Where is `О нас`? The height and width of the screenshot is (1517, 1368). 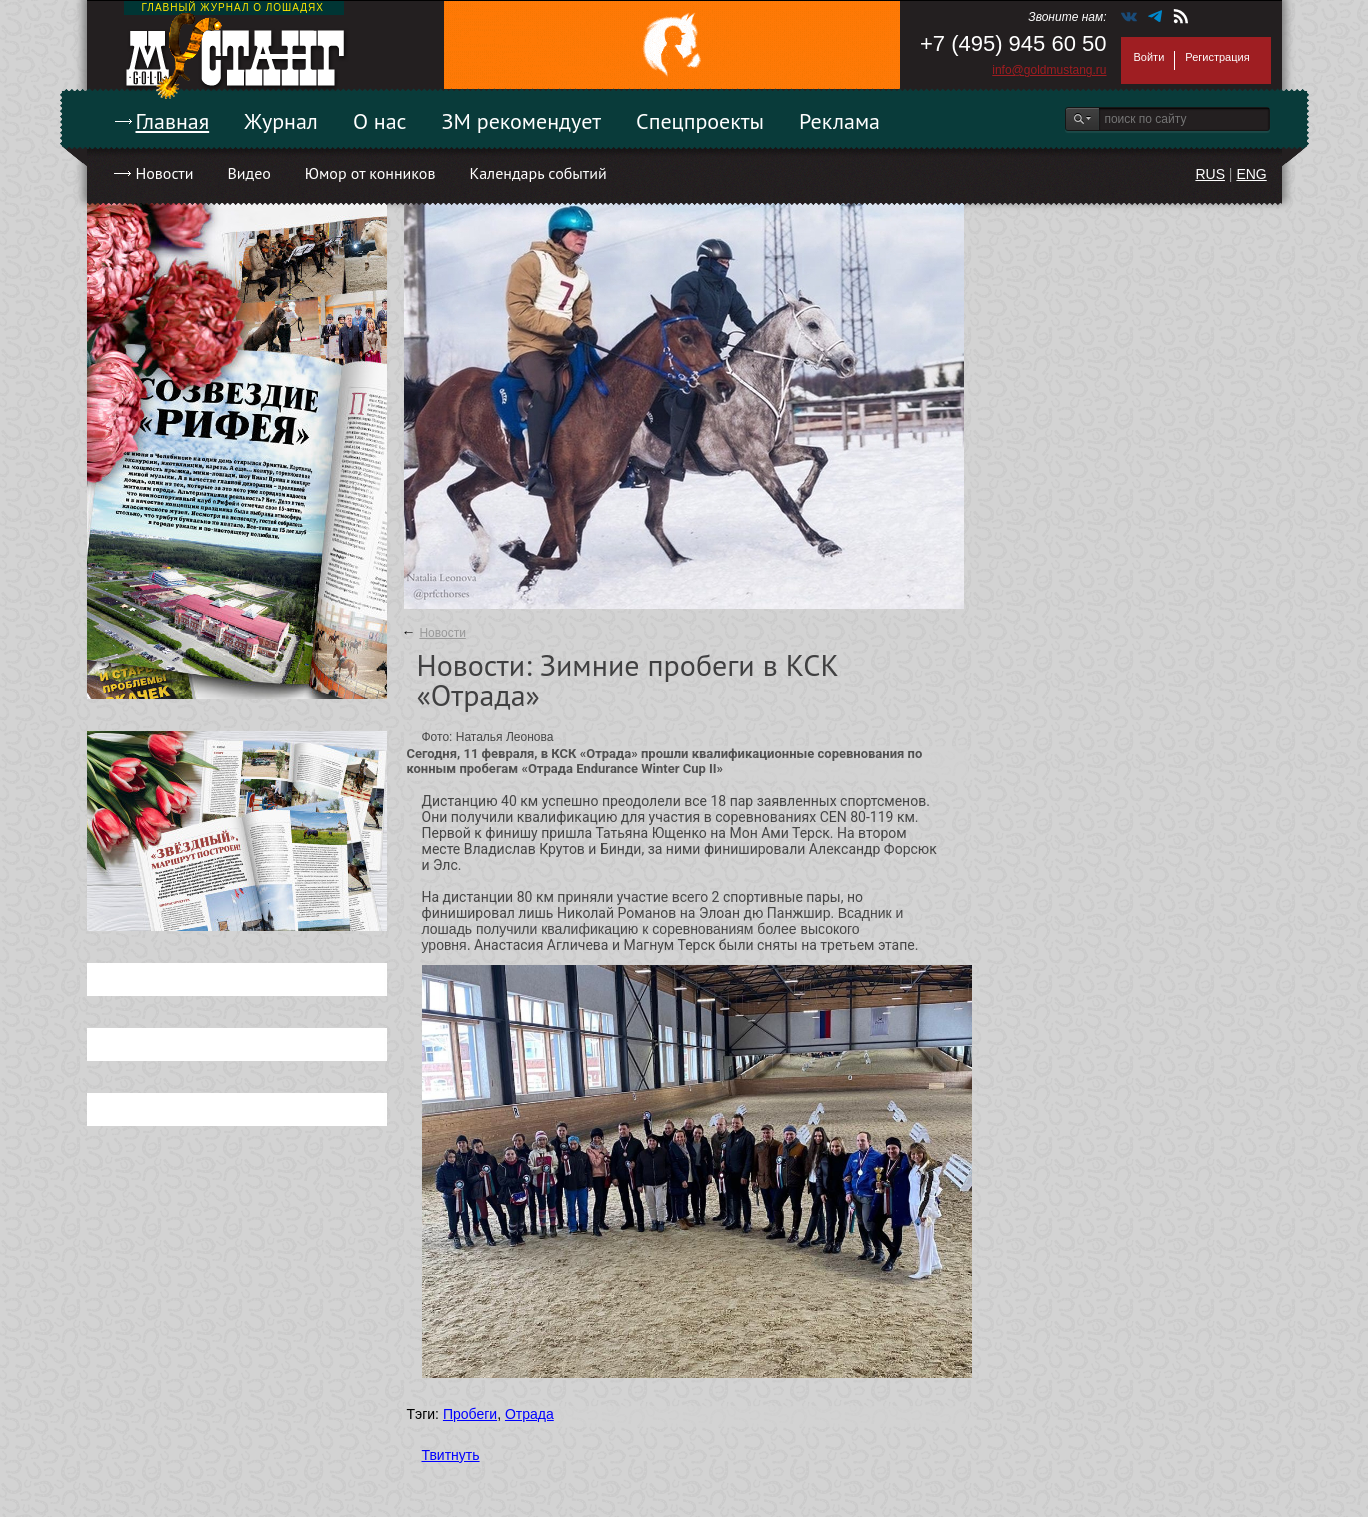 О нас is located at coordinates (380, 121).